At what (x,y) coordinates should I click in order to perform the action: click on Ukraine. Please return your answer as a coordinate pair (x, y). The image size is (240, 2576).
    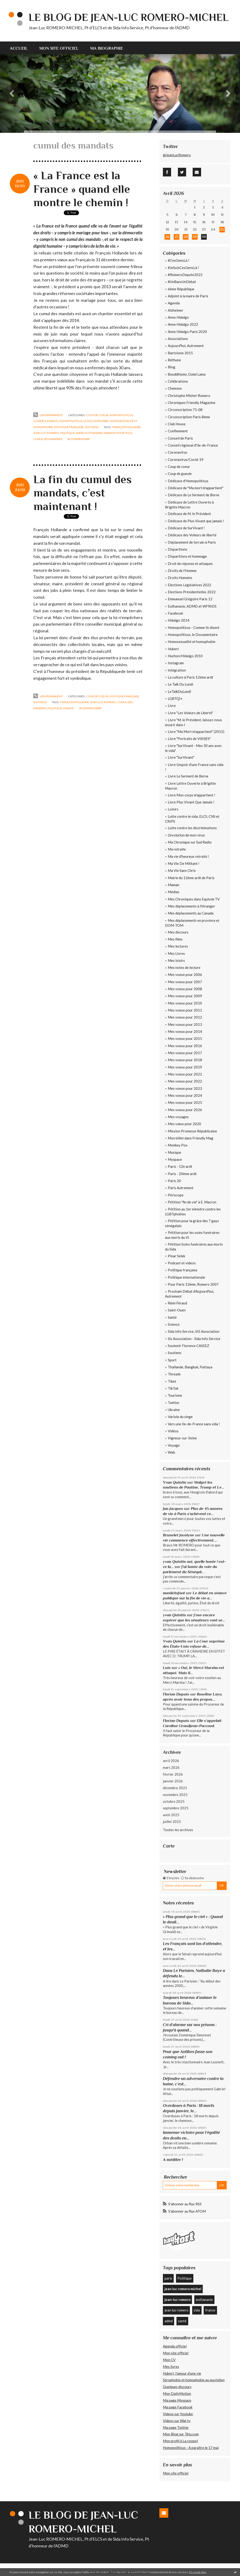
    Looking at the image, I should click on (174, 1409).